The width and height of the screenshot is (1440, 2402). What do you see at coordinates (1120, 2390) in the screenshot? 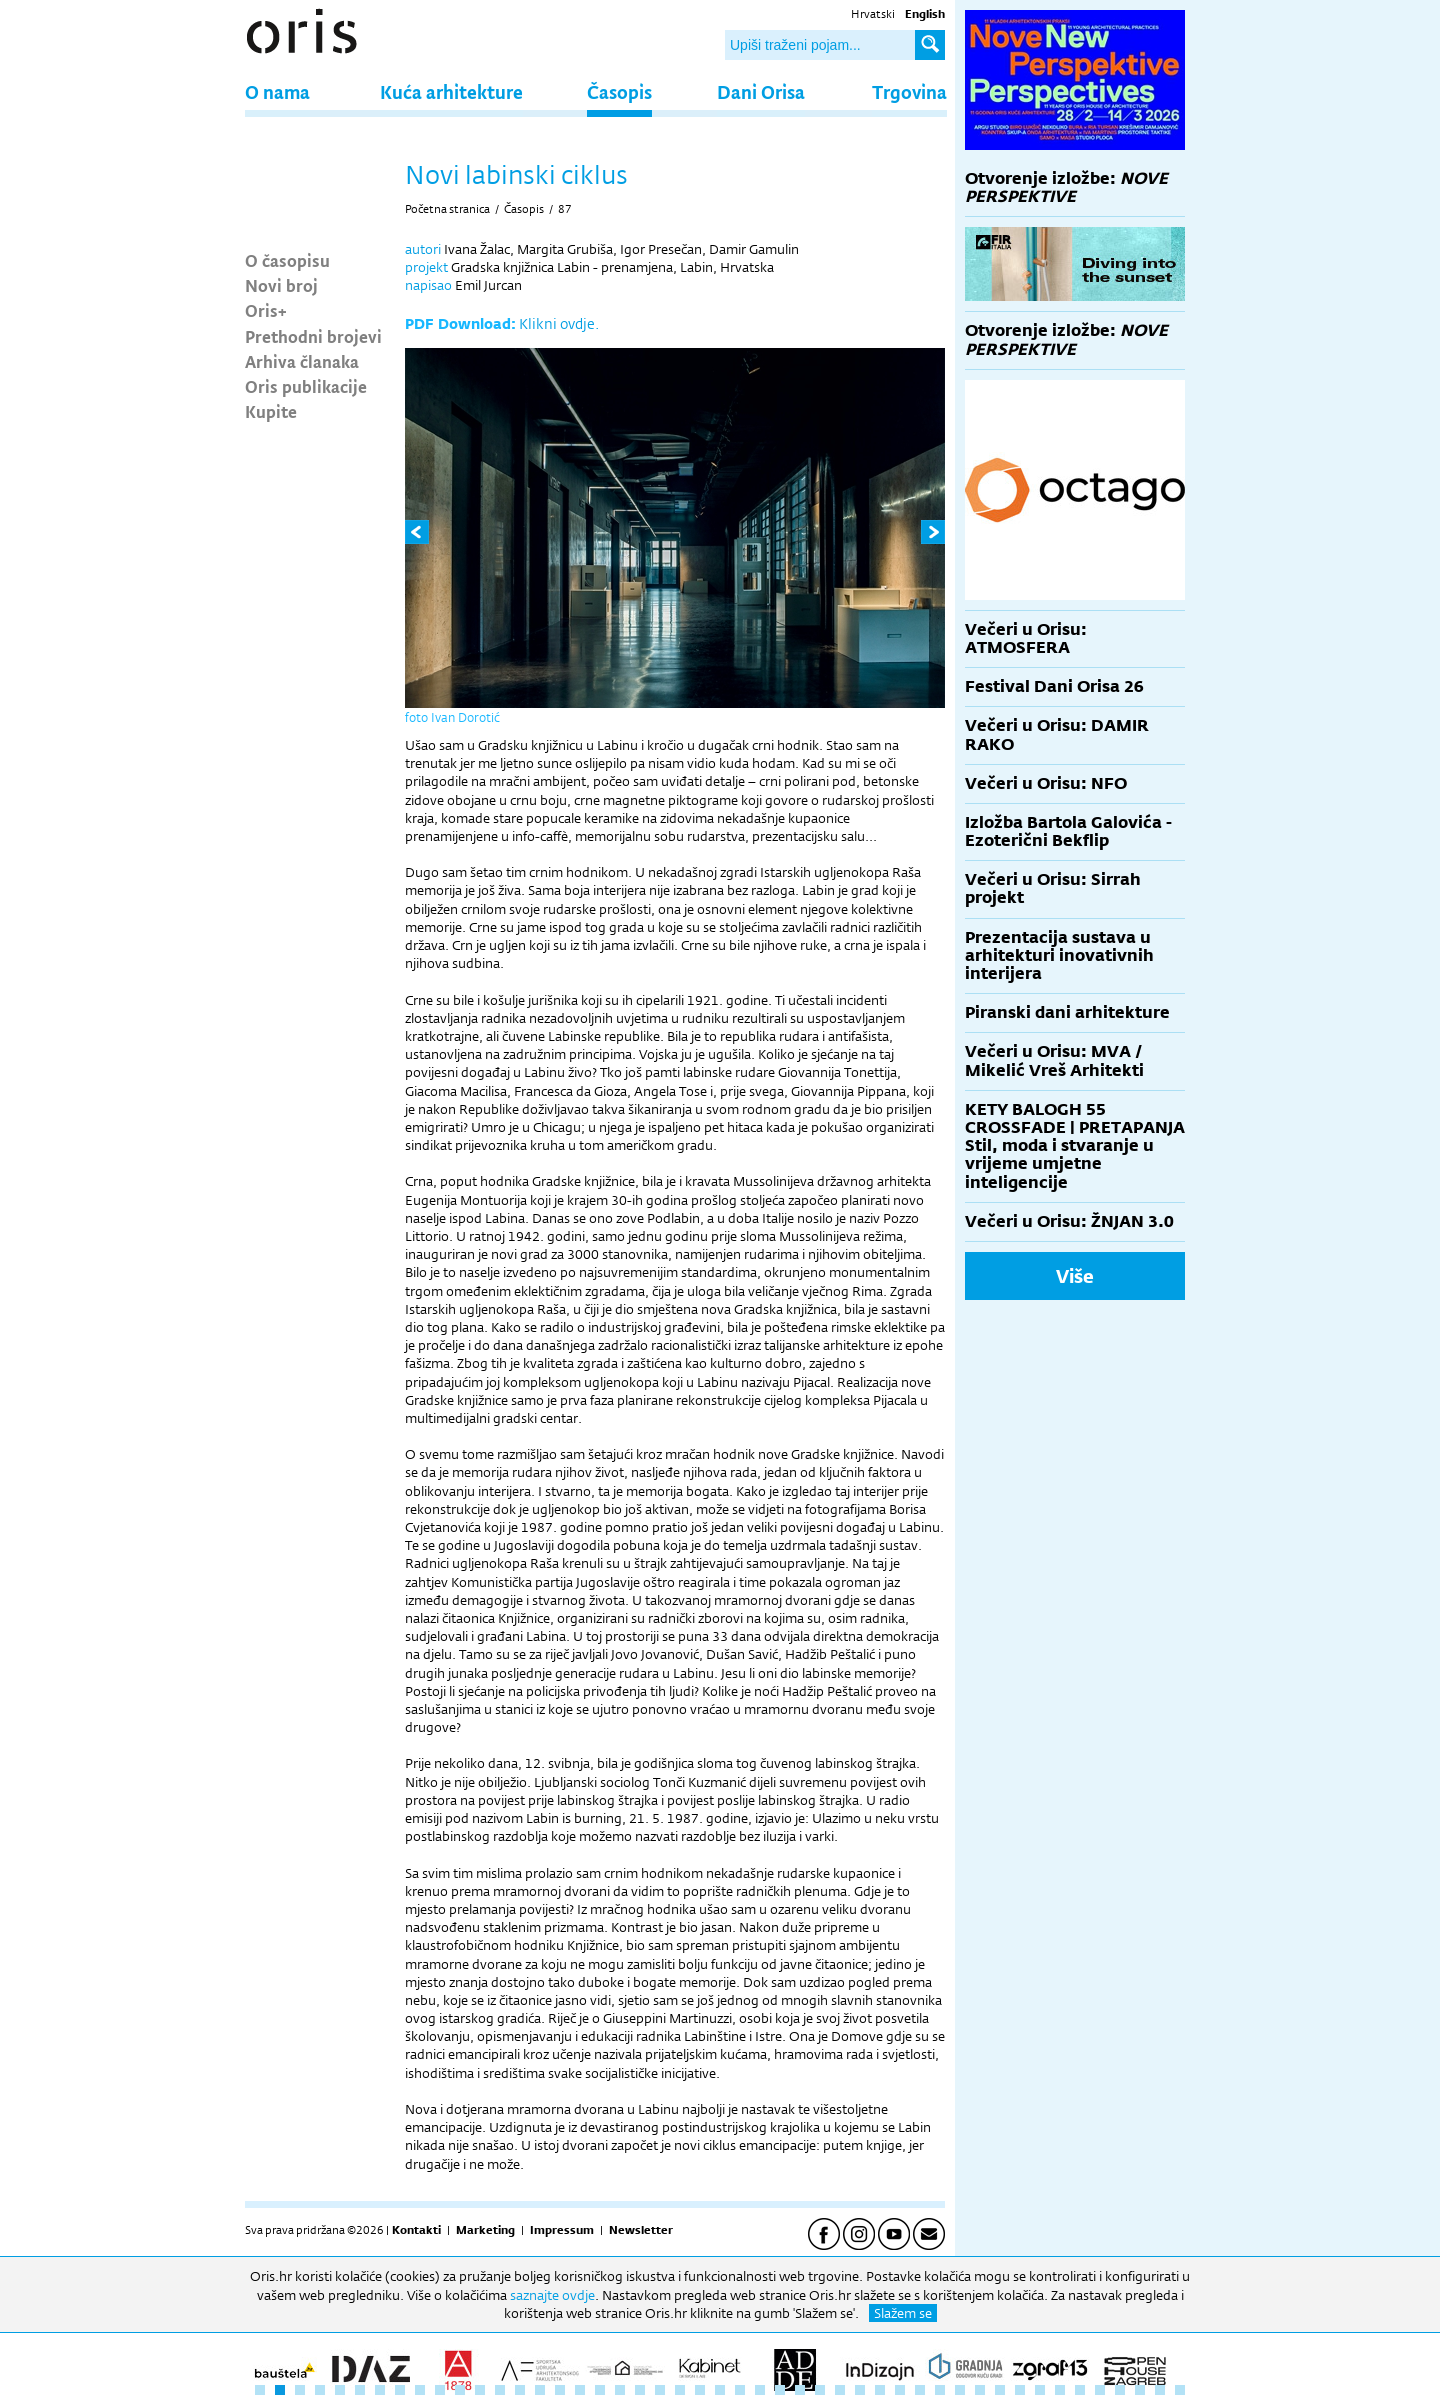
I see `44` at bounding box center [1120, 2390].